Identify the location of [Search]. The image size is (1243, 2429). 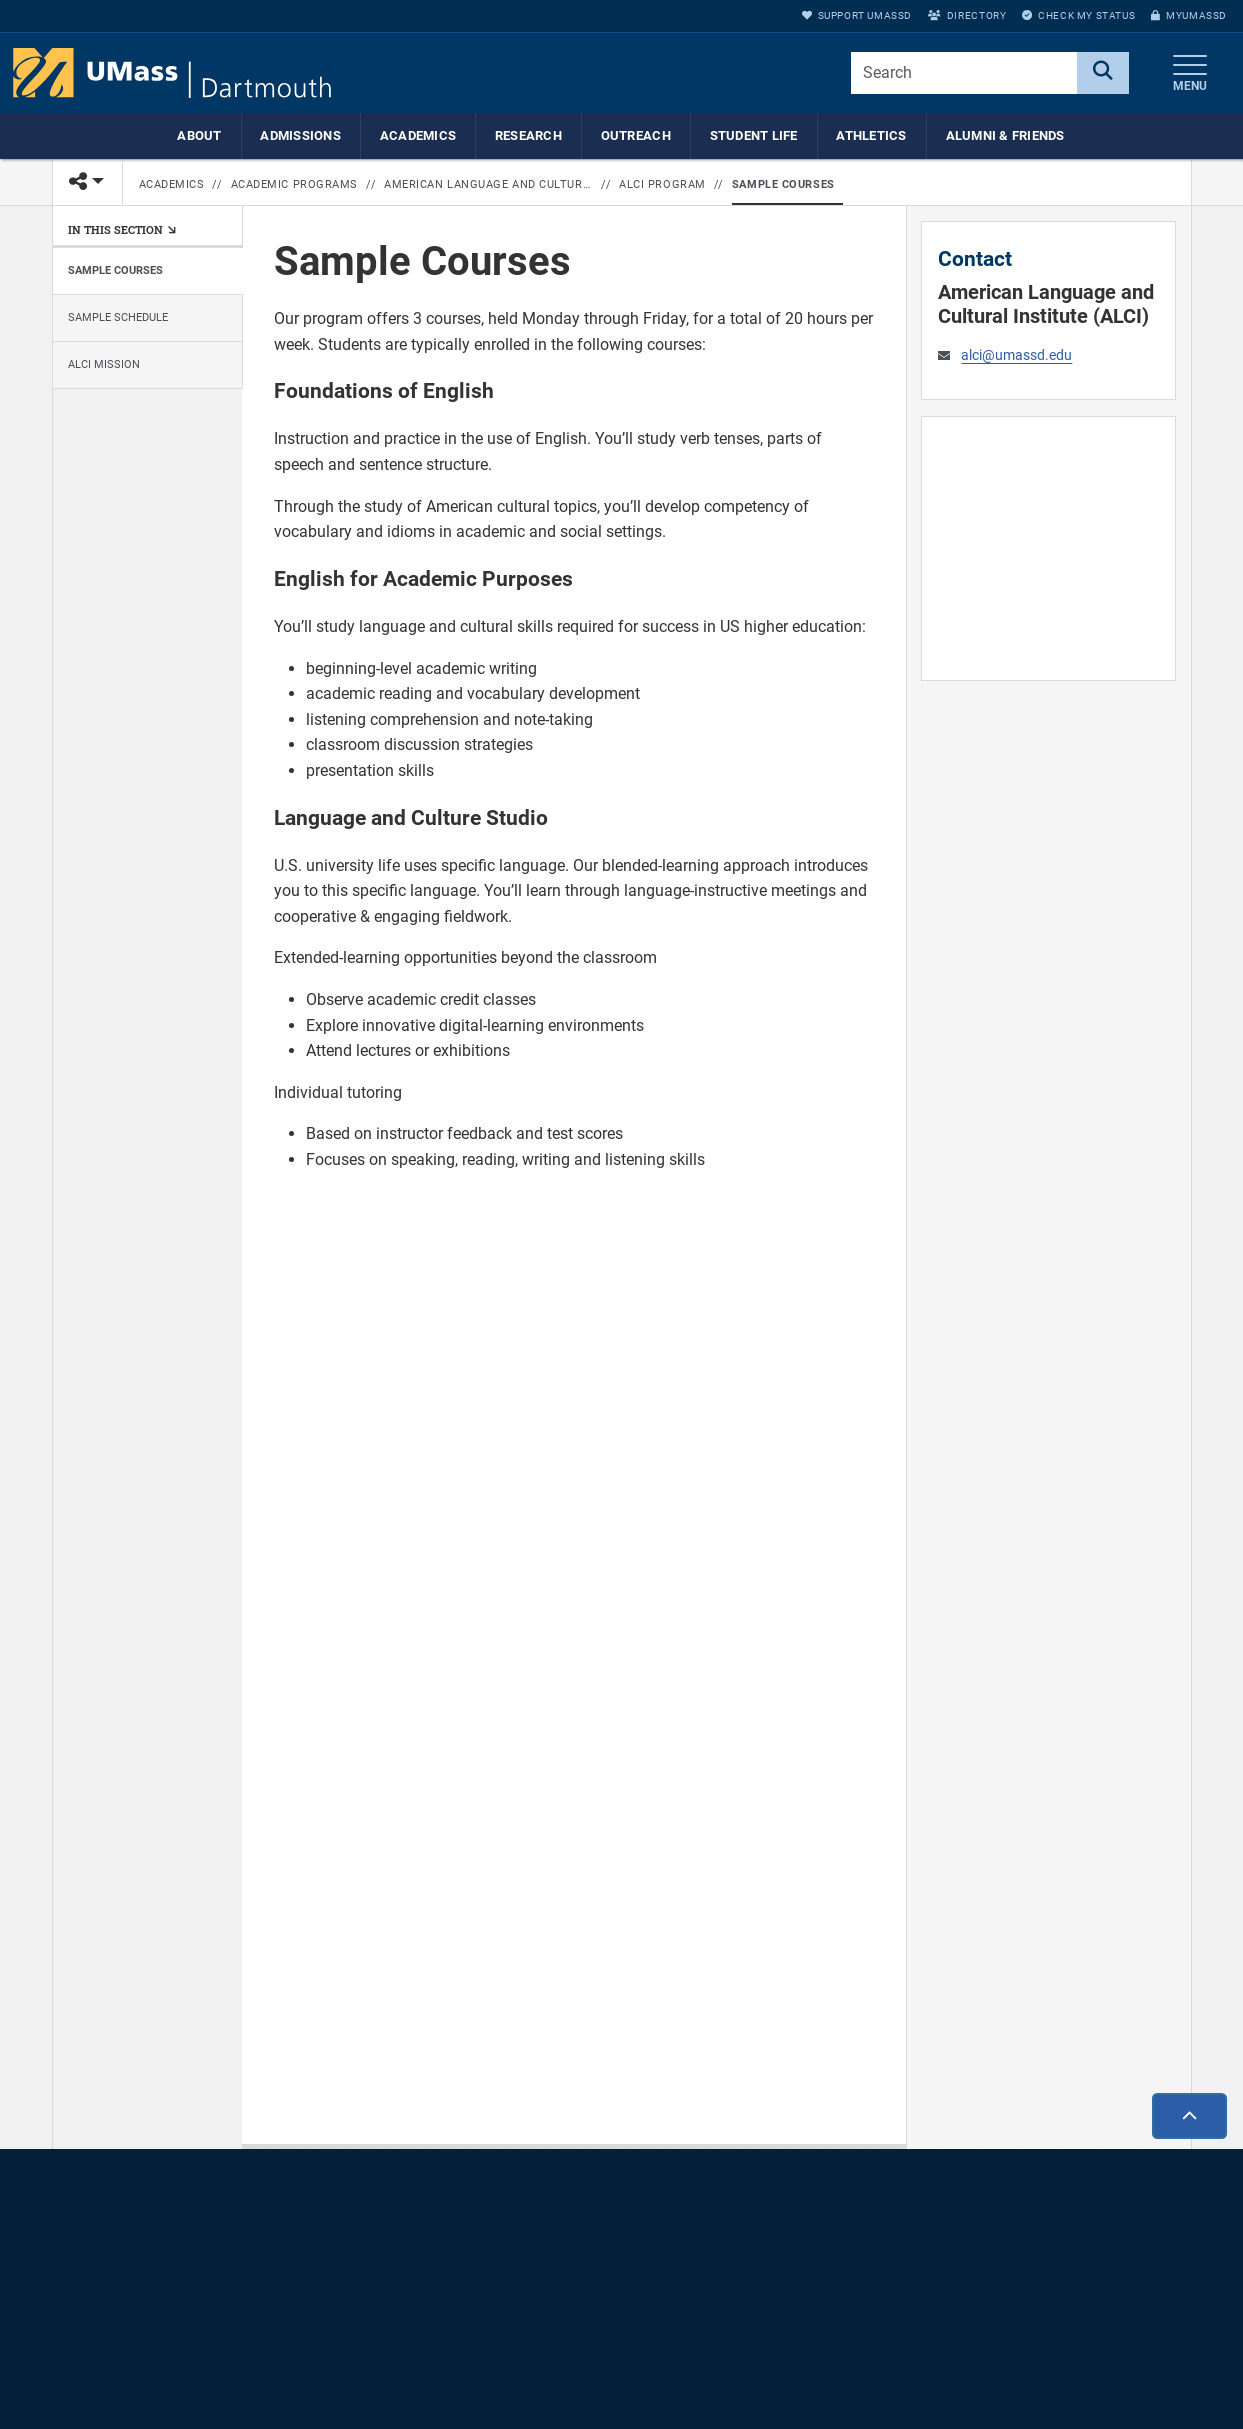
(1103, 73).